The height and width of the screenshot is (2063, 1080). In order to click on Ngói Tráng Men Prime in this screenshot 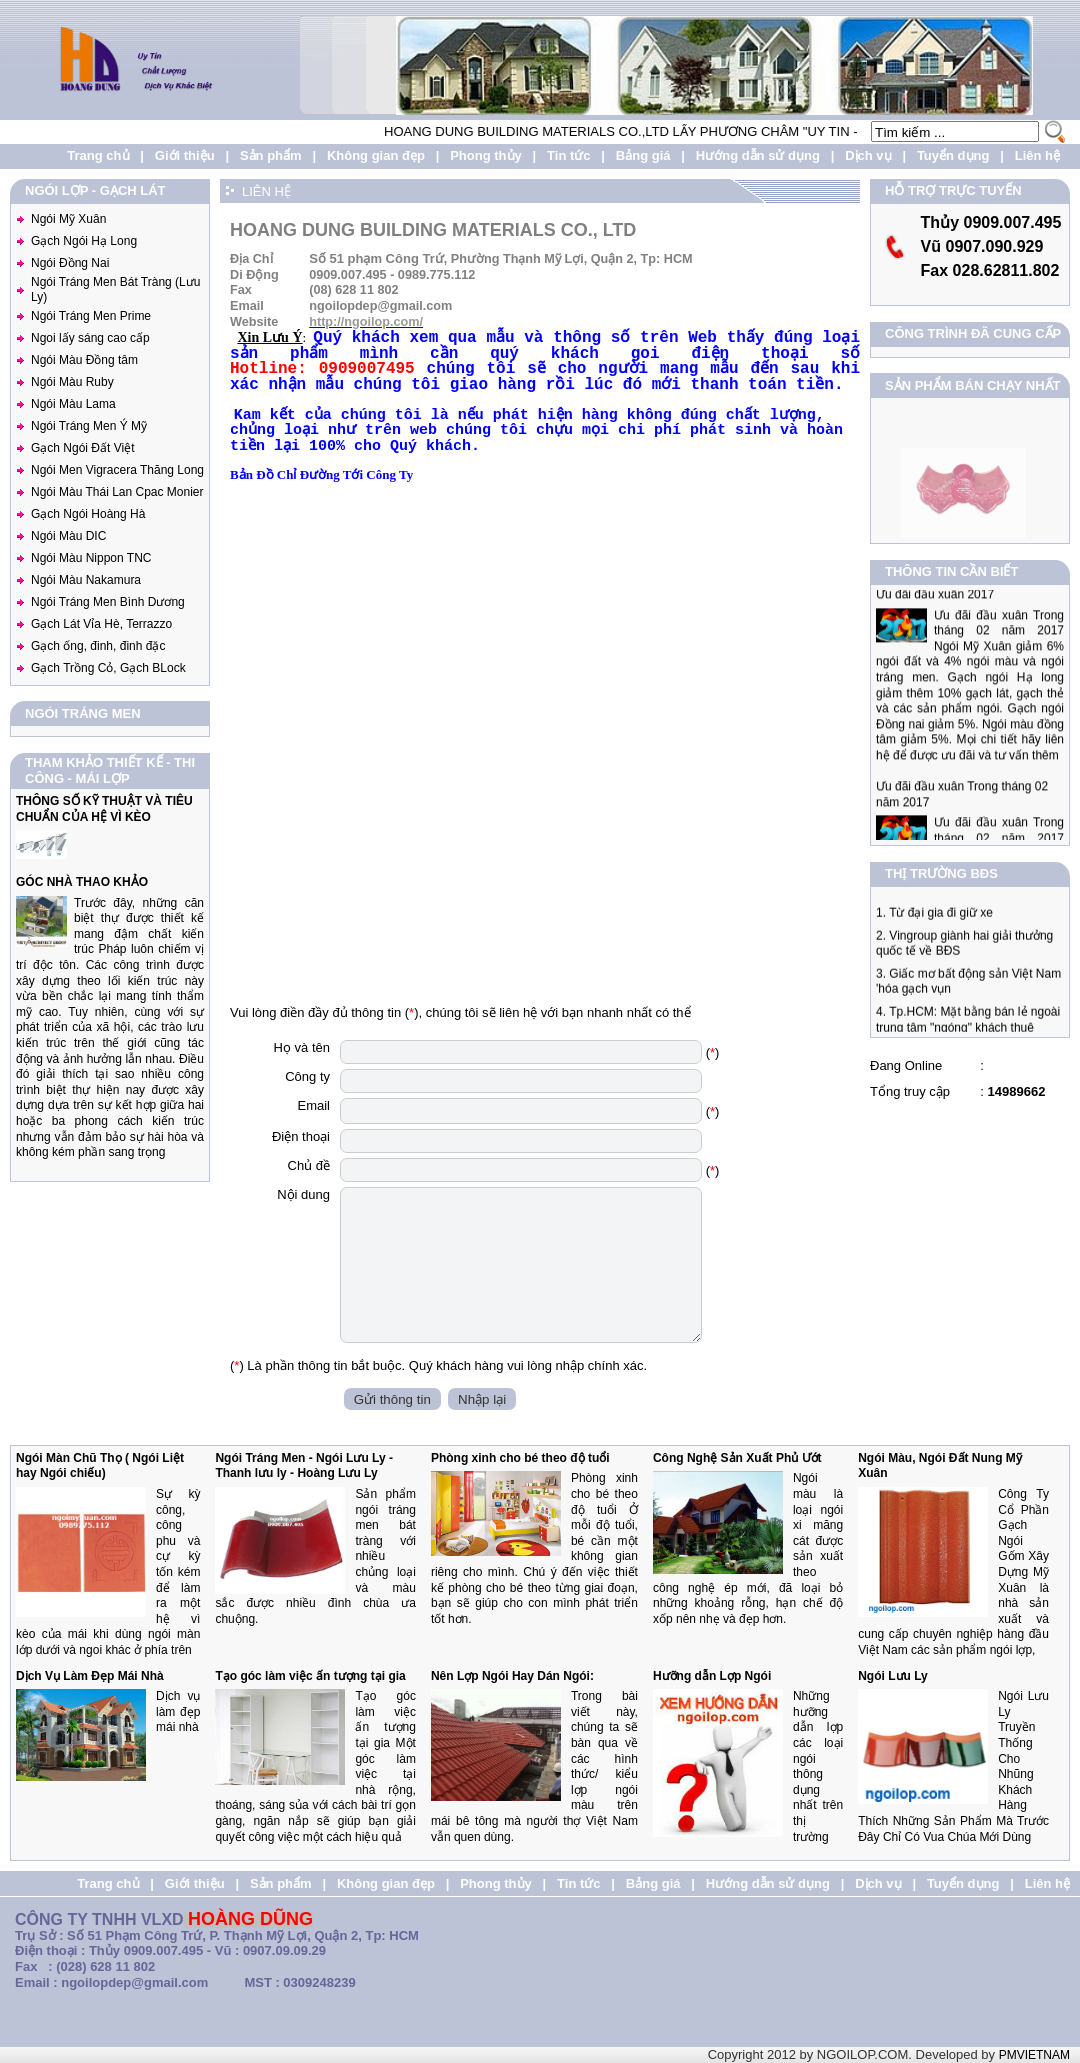, I will do `click(91, 316)`.